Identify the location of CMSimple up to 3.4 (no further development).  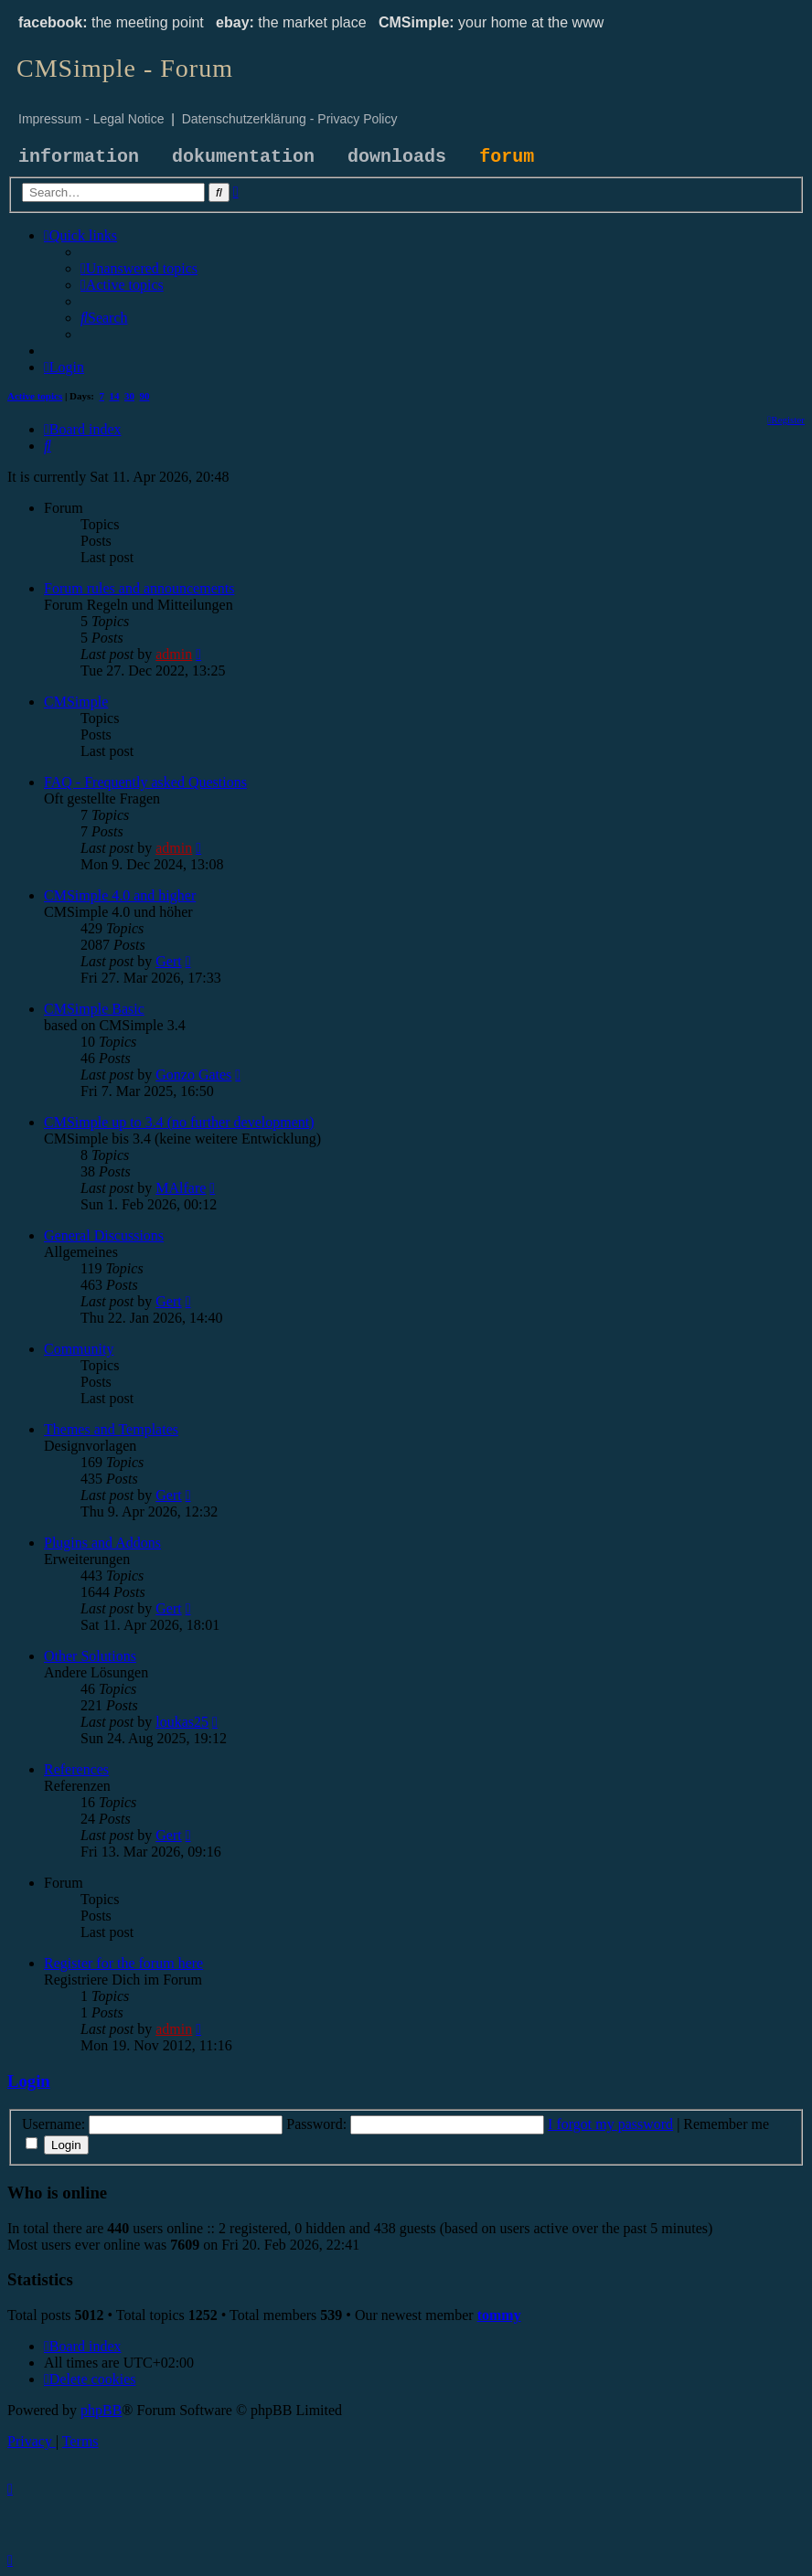
(179, 1122).